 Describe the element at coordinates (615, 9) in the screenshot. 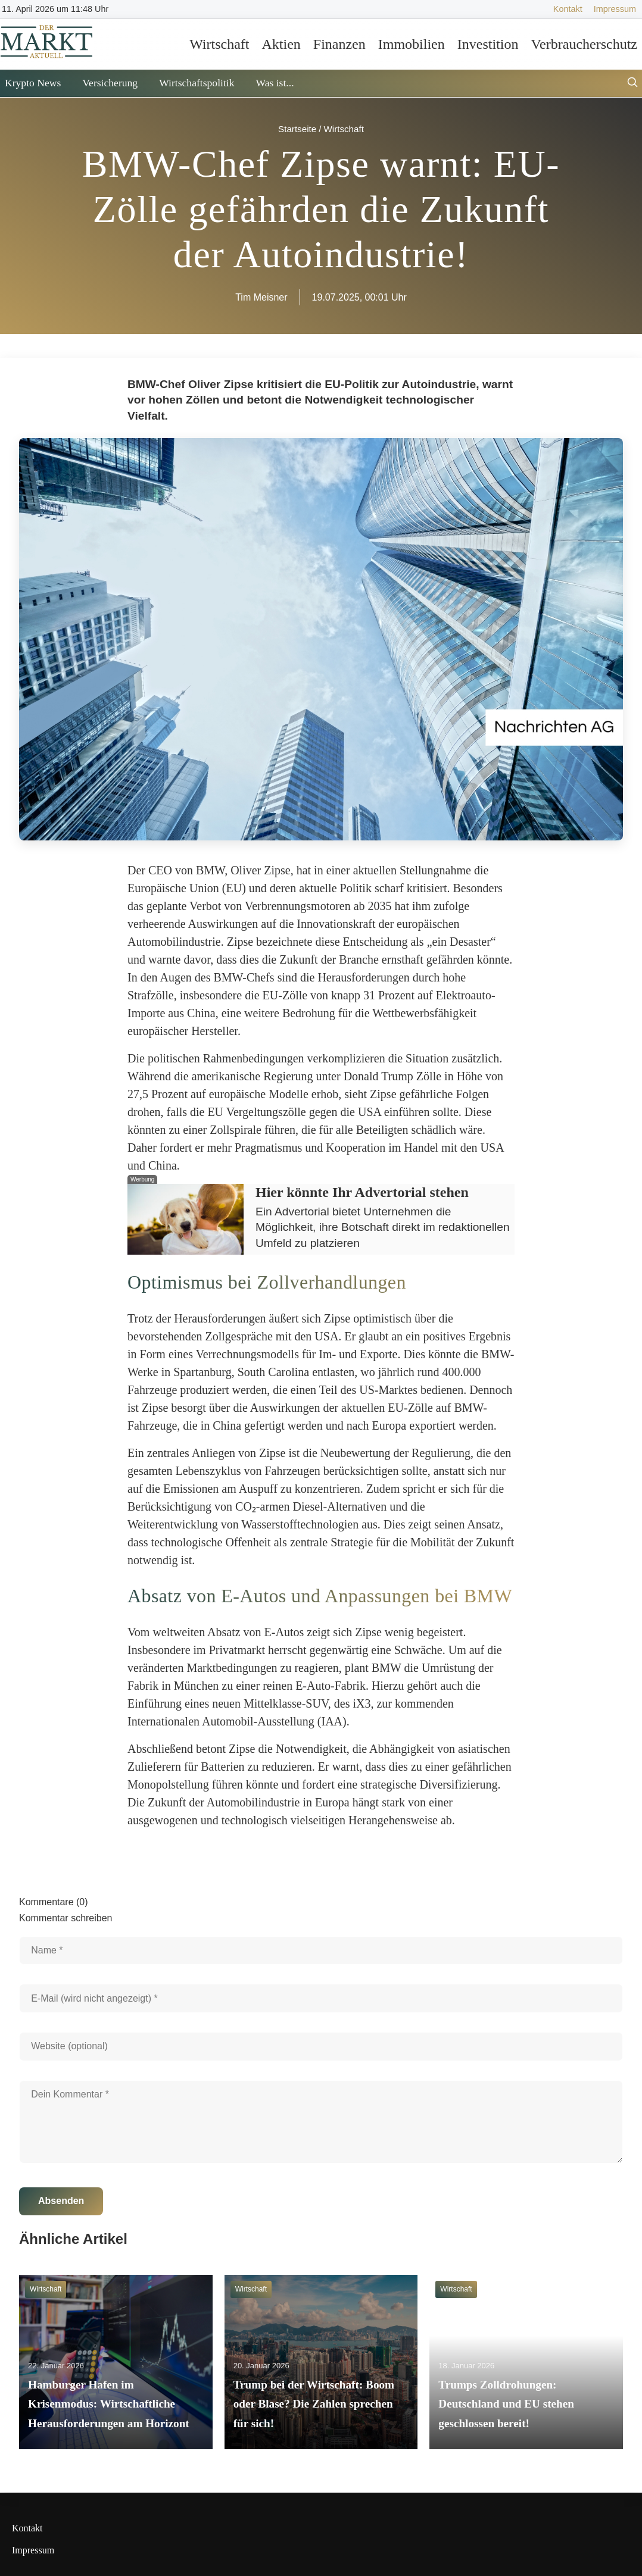

I see `Impressum` at that location.